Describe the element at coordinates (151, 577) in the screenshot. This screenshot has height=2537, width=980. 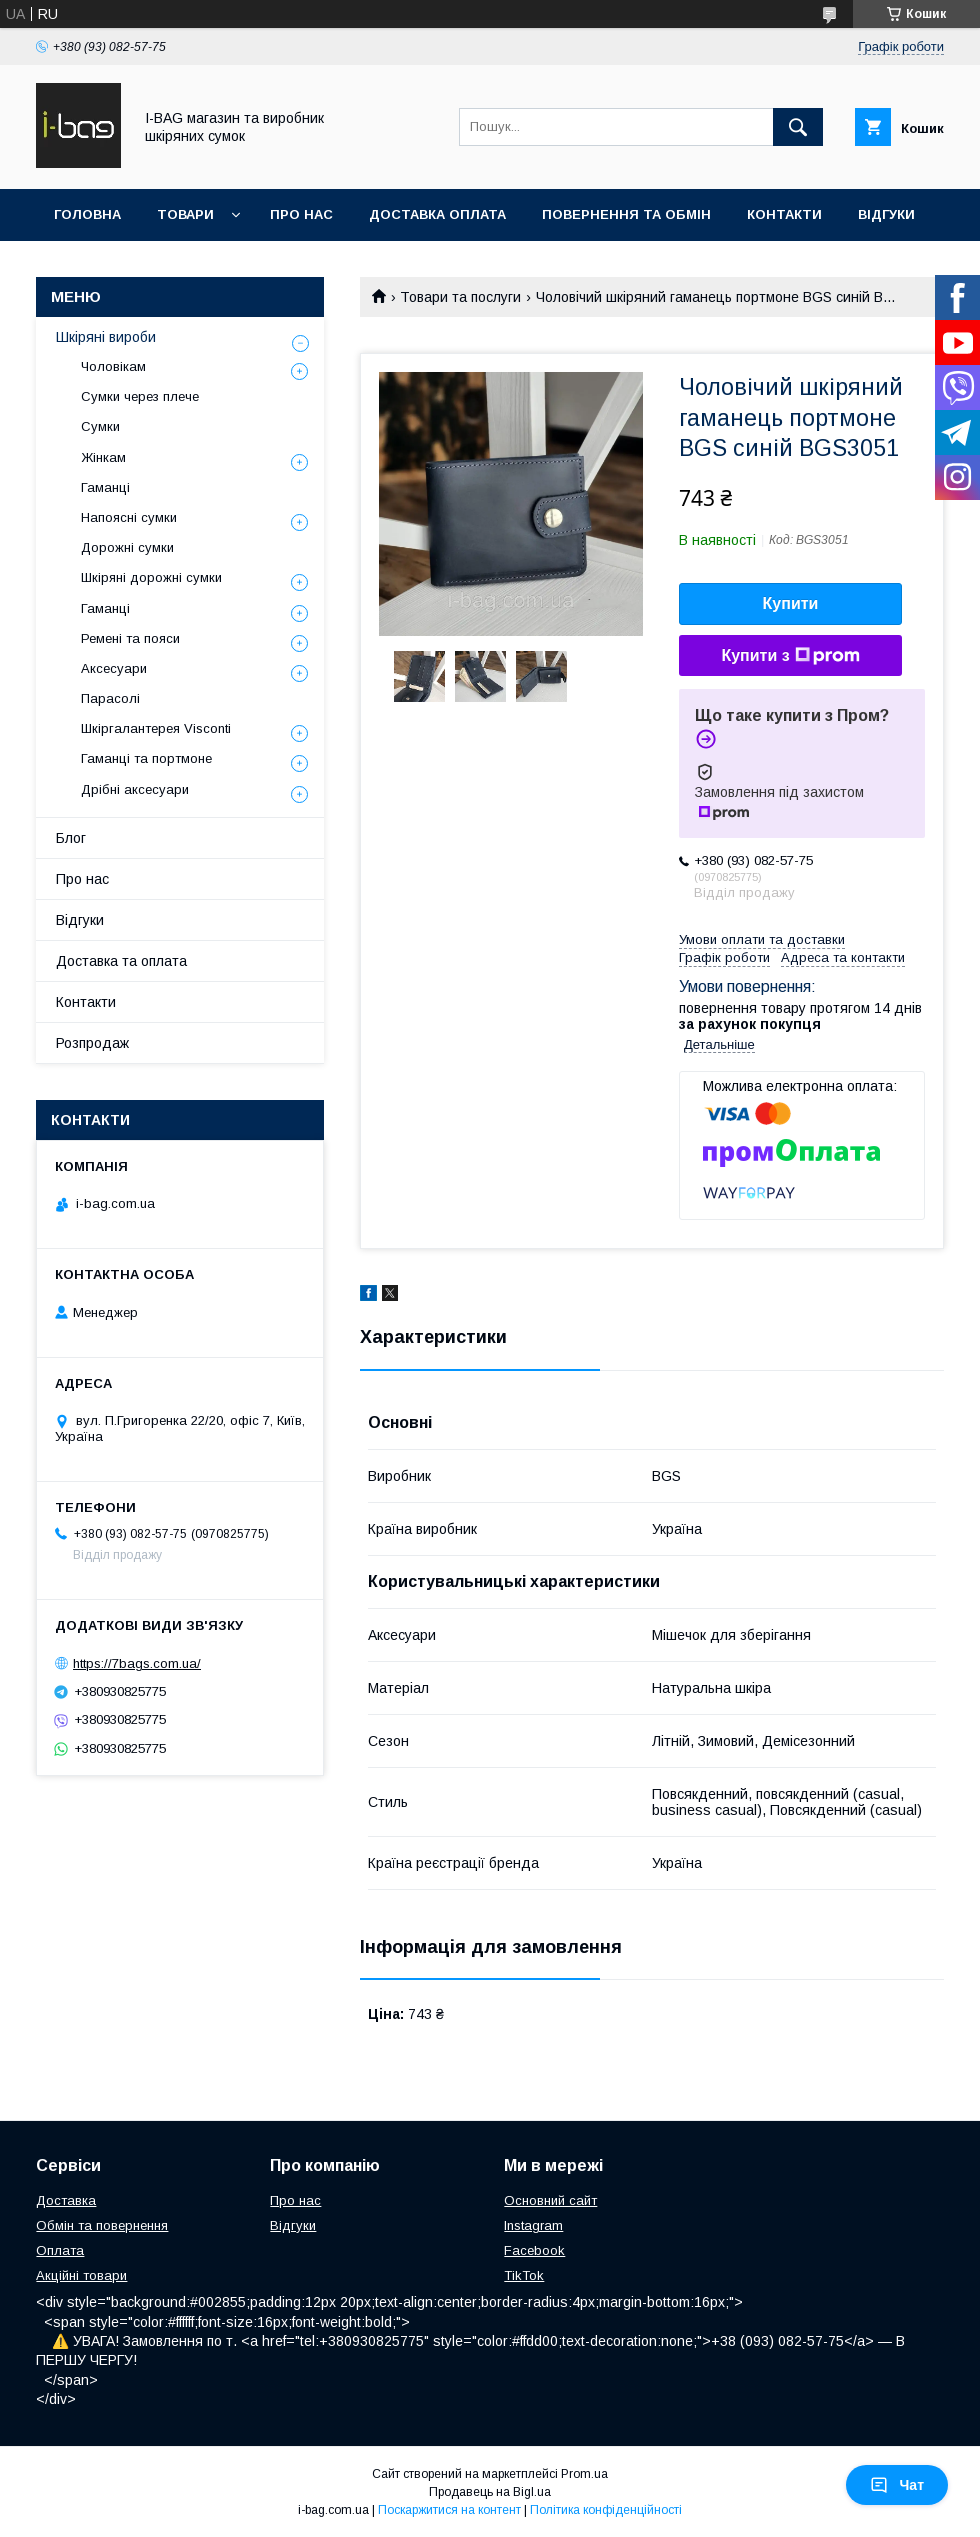
I see `Шкіряні дорожні сумки` at that location.